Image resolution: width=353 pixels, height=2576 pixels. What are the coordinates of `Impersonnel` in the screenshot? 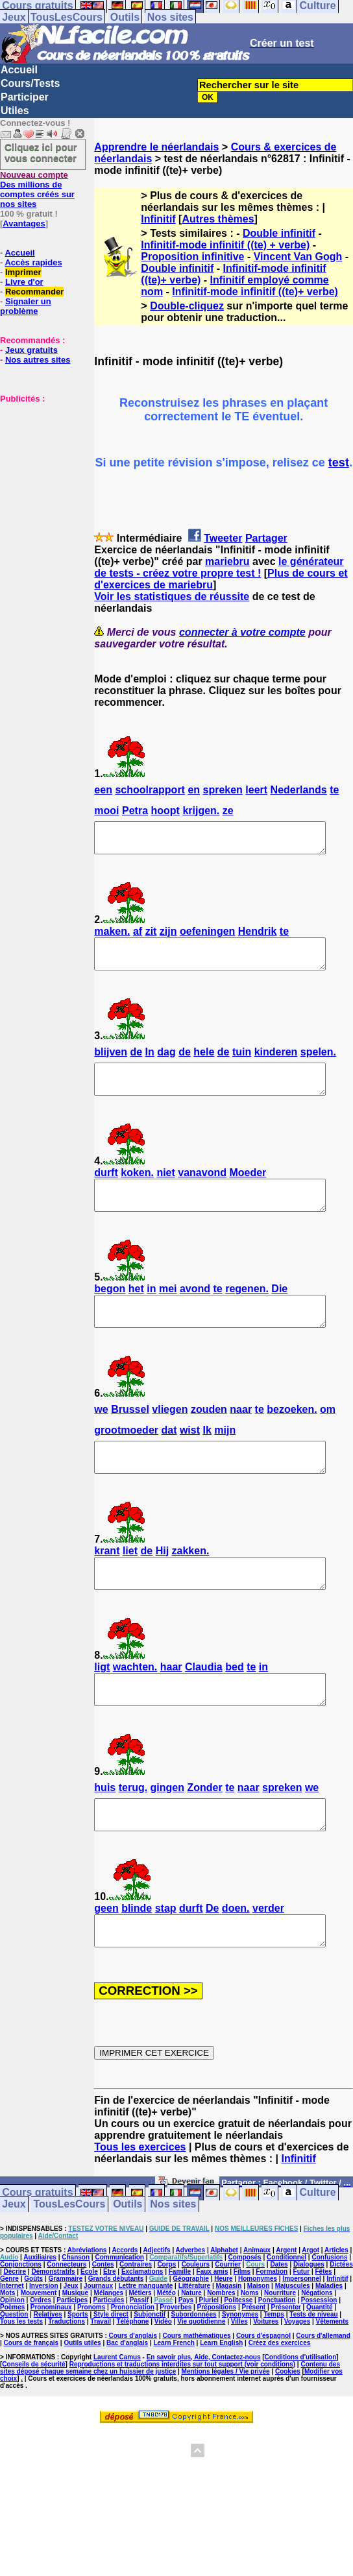 It's located at (301, 2337).